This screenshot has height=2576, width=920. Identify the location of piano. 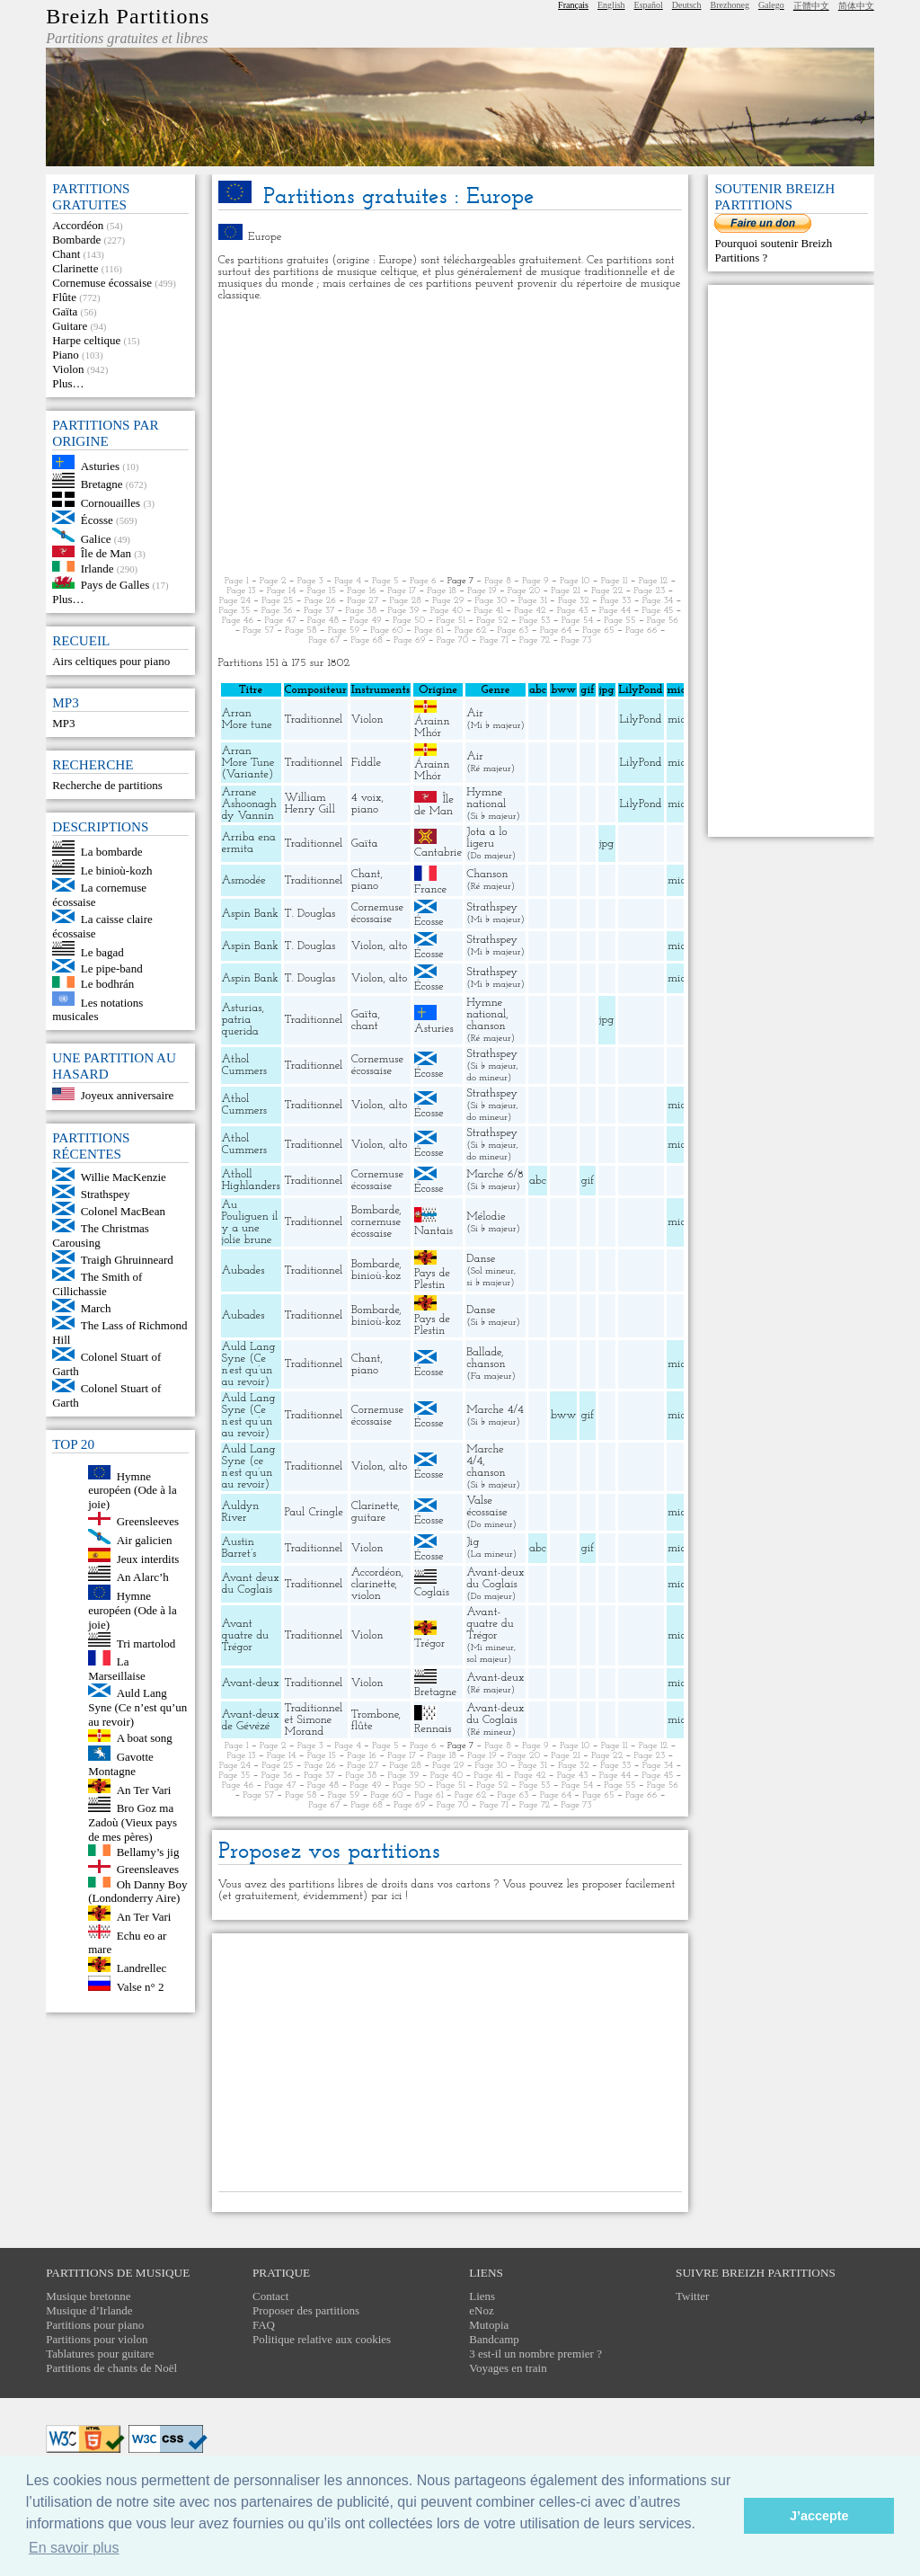
(364, 809).